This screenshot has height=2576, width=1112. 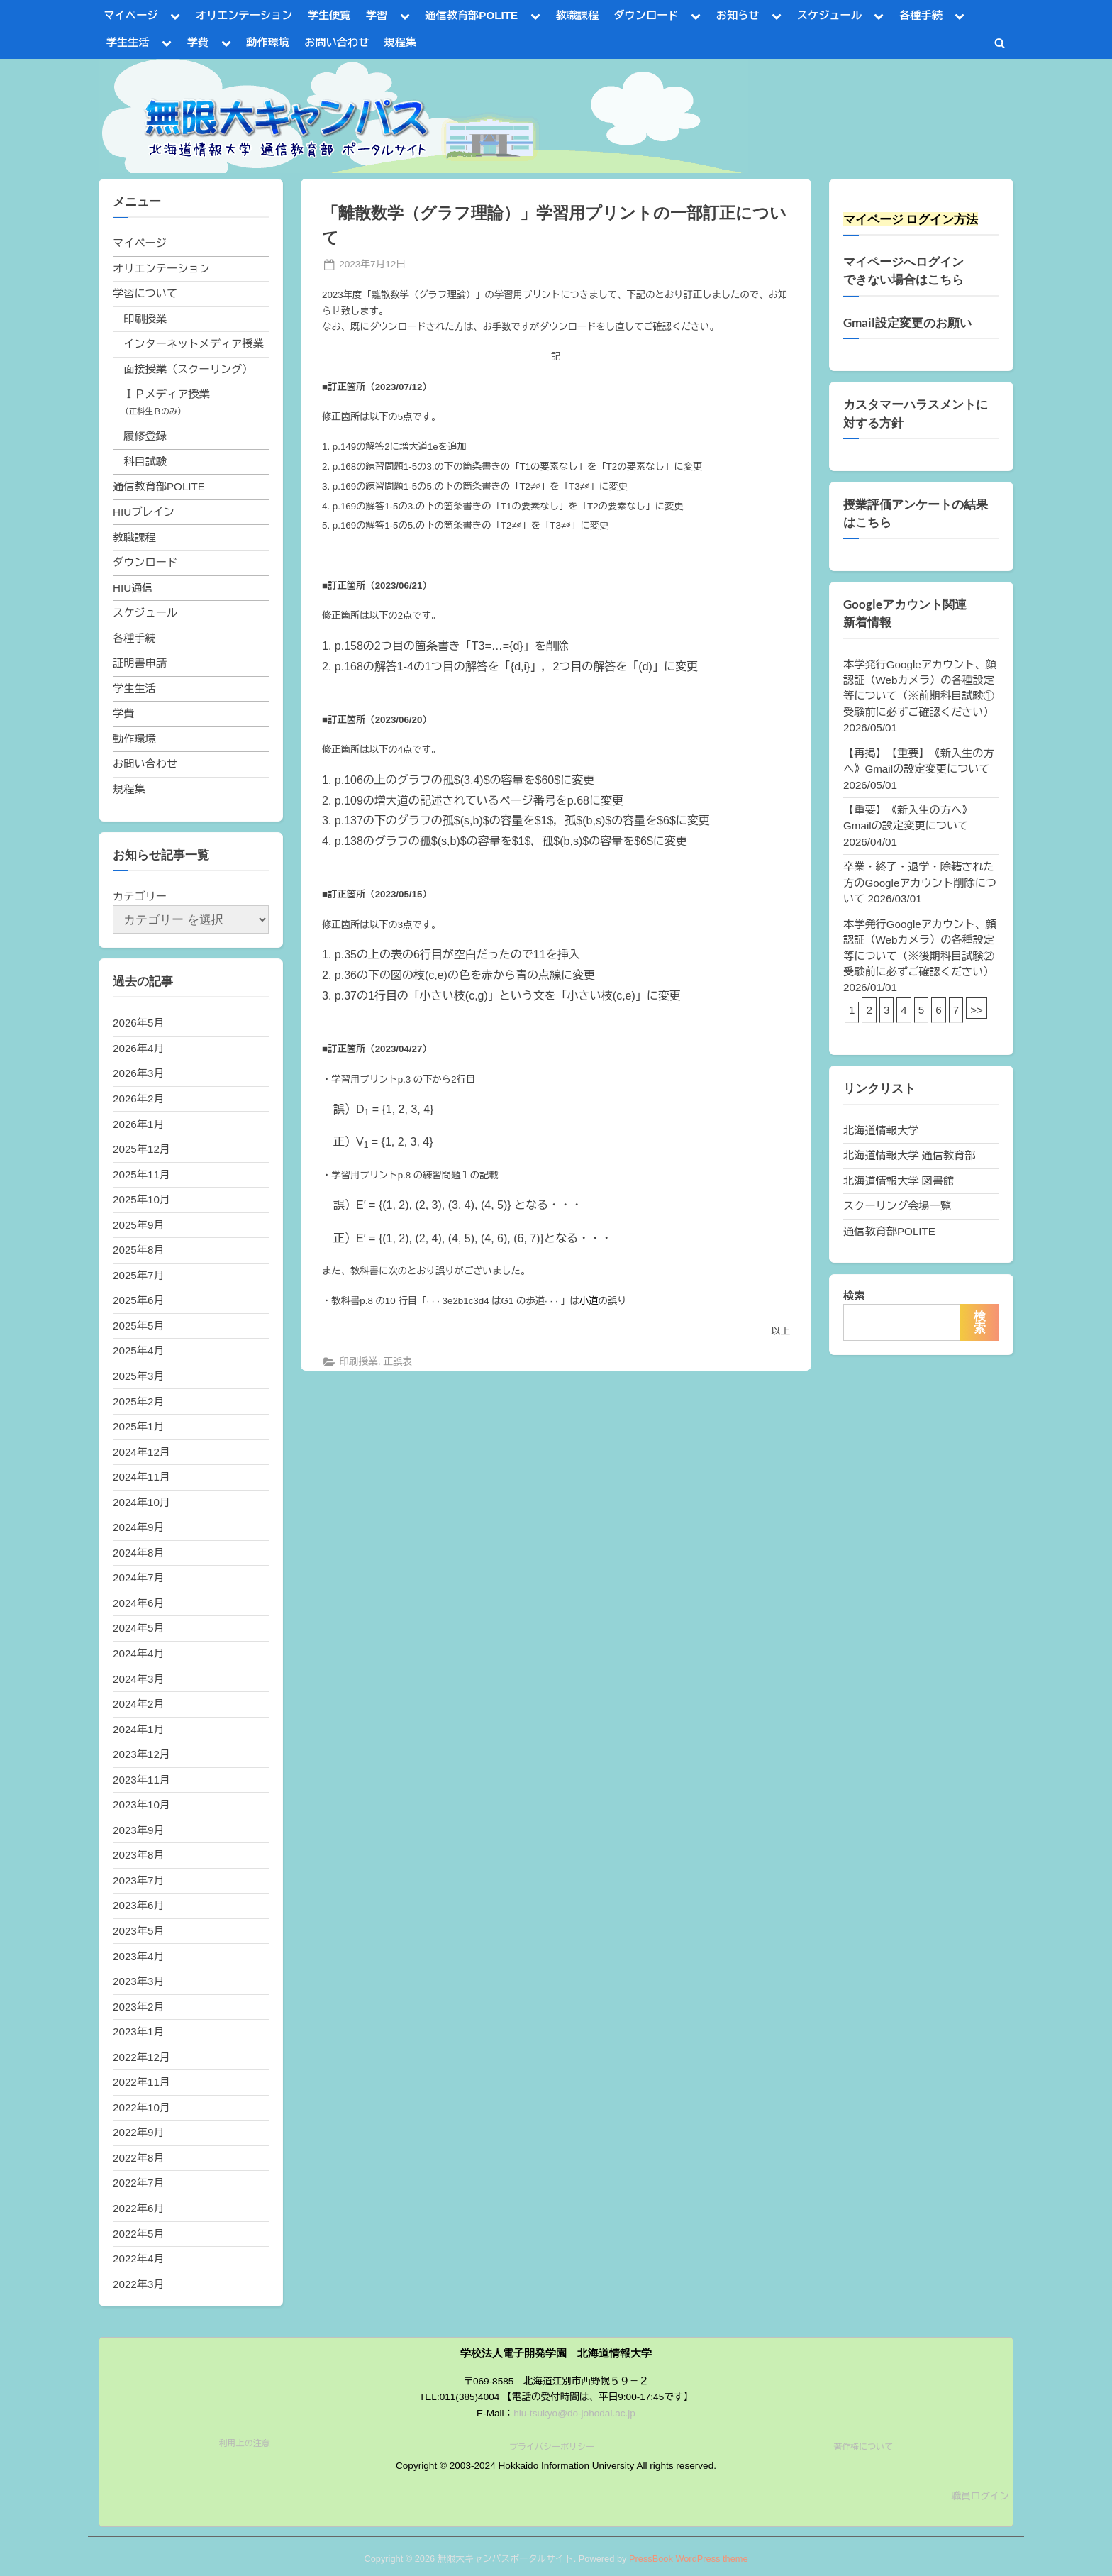 I want to click on 2025年10月, so click(x=141, y=1199).